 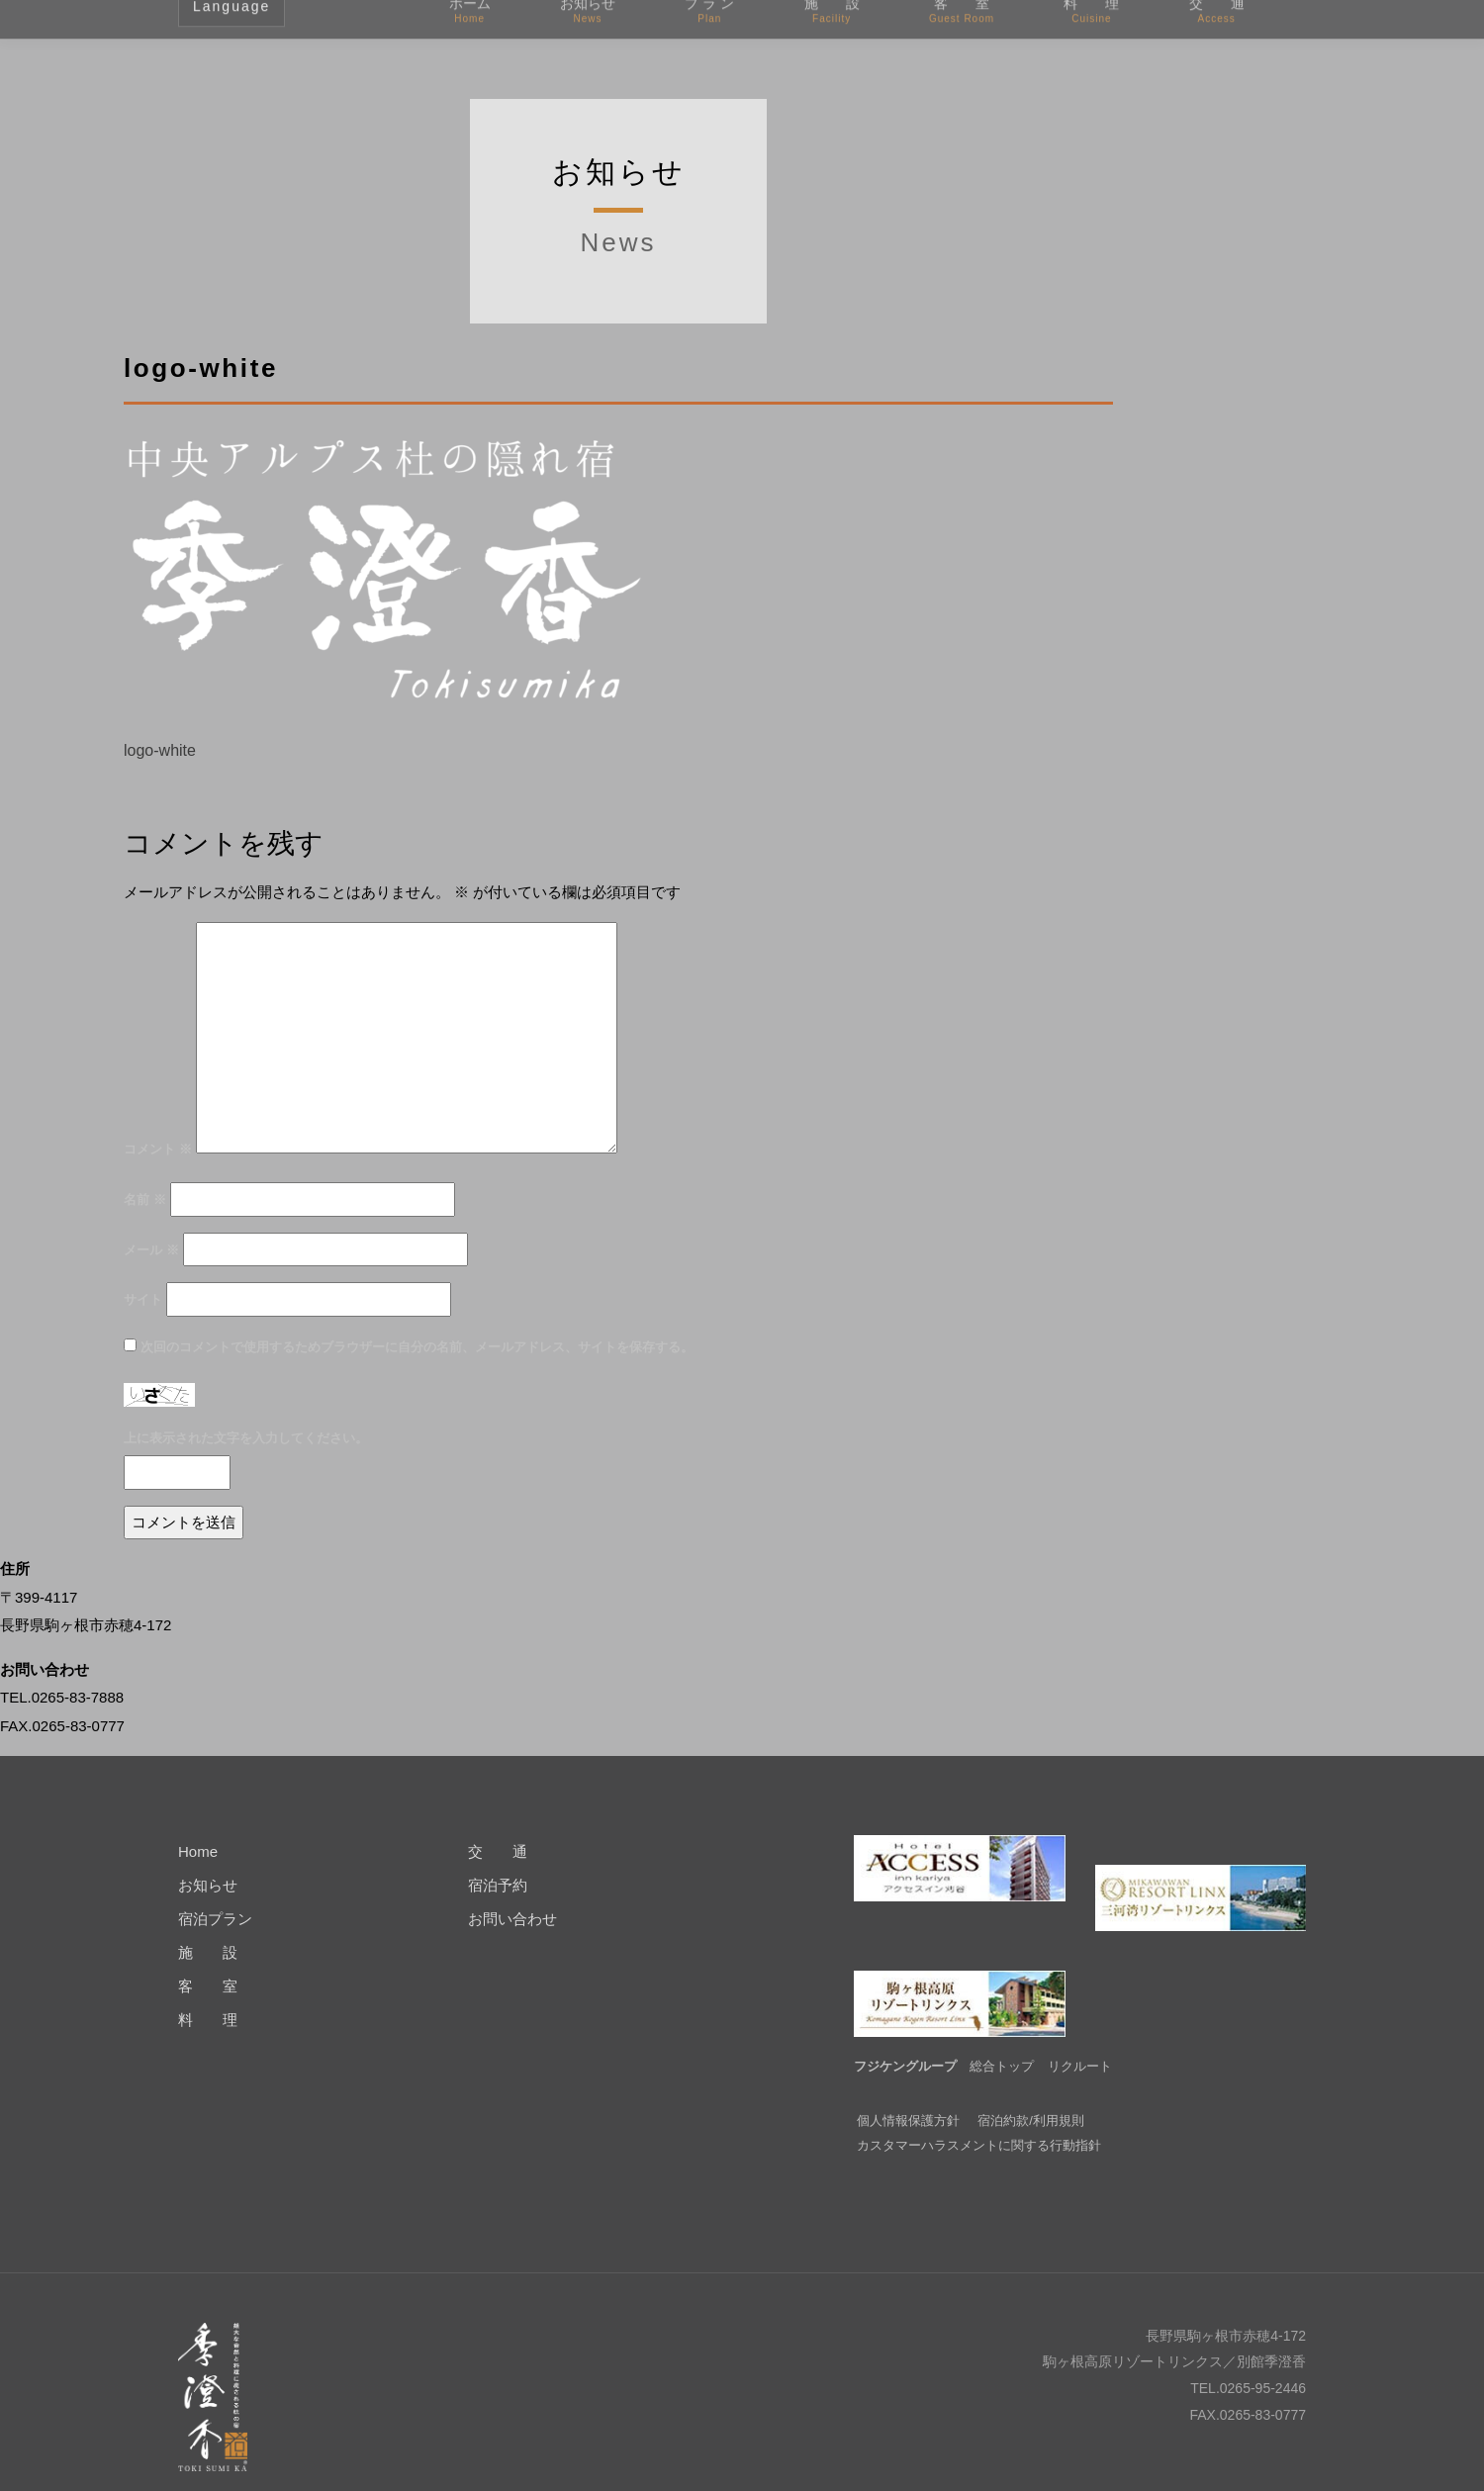 What do you see at coordinates (215, 1918) in the screenshot?
I see `宿泊プラン` at bounding box center [215, 1918].